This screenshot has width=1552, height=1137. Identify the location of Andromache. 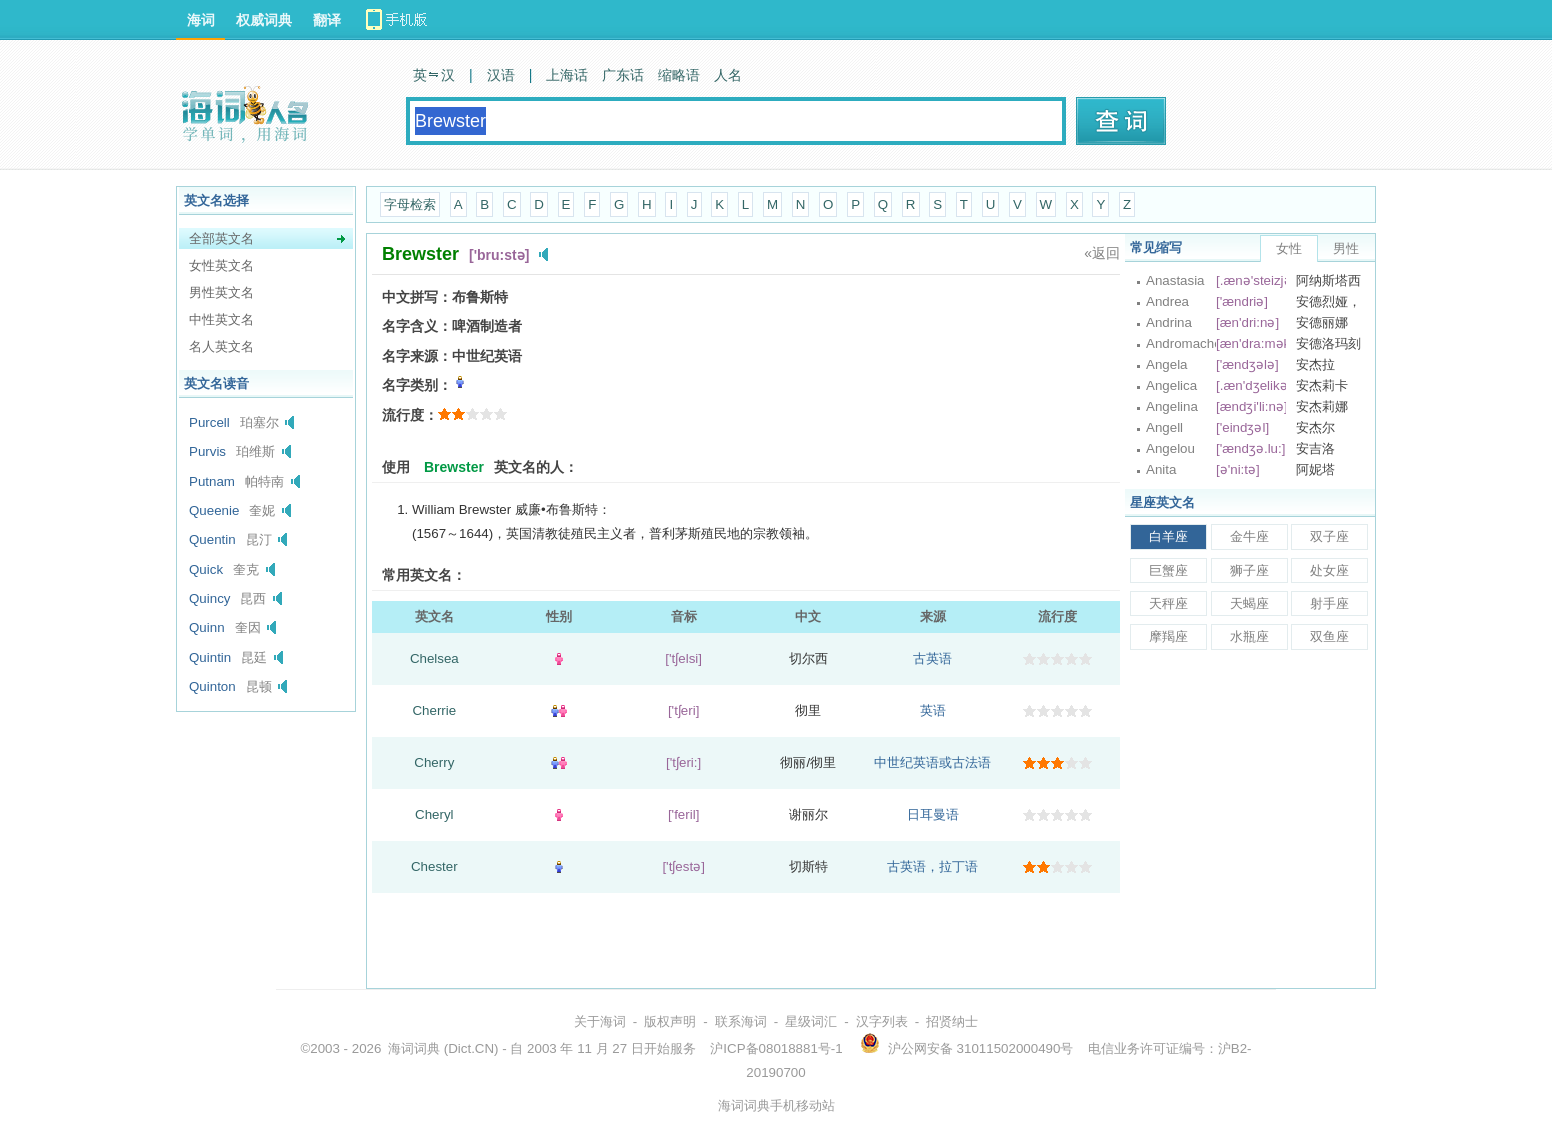
(1181, 343).